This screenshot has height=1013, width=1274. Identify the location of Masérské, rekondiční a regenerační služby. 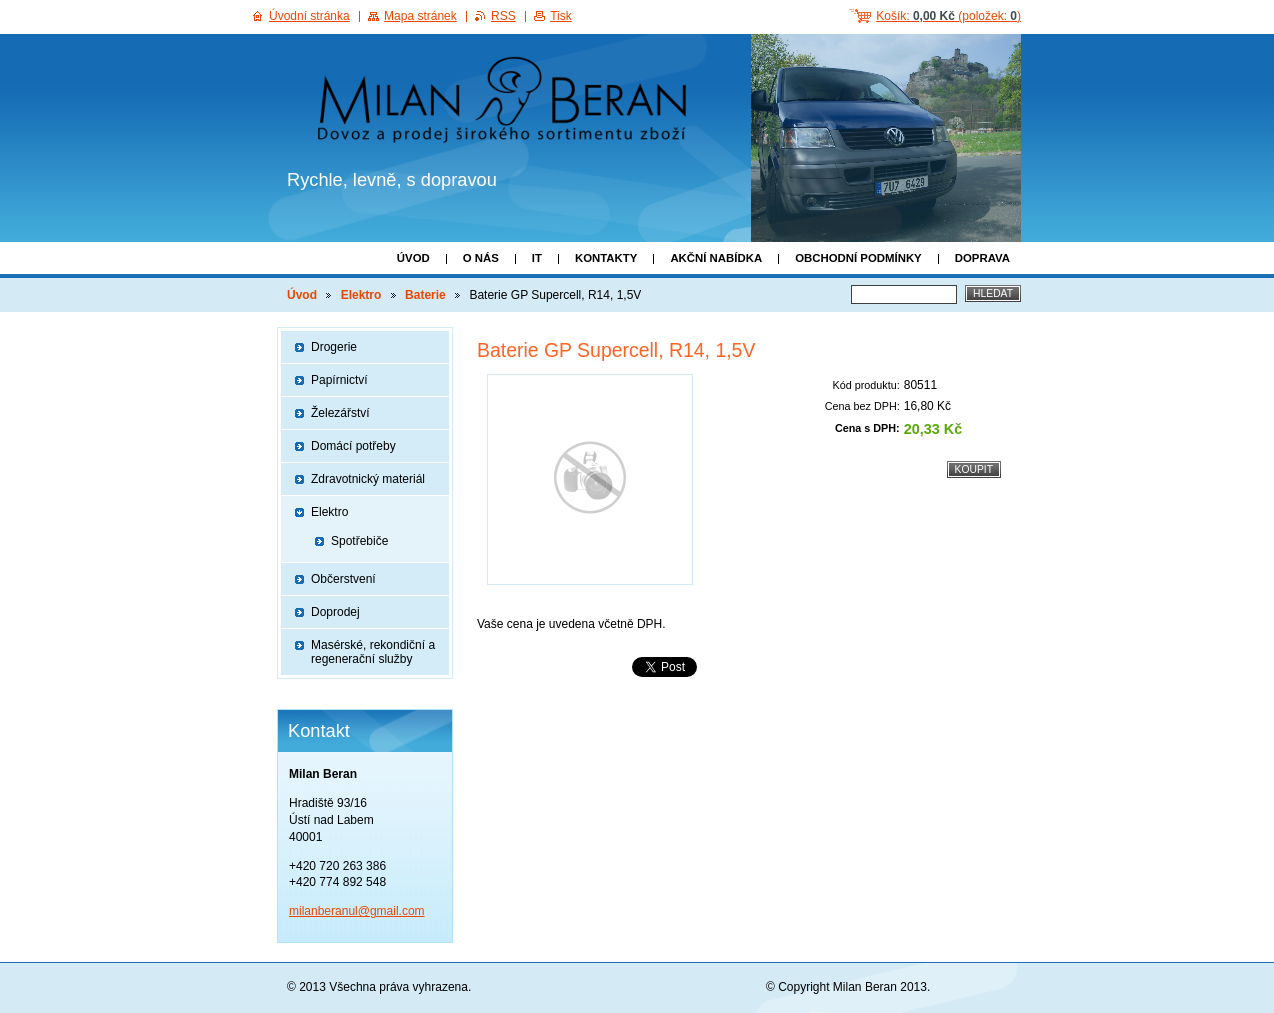
(373, 652).